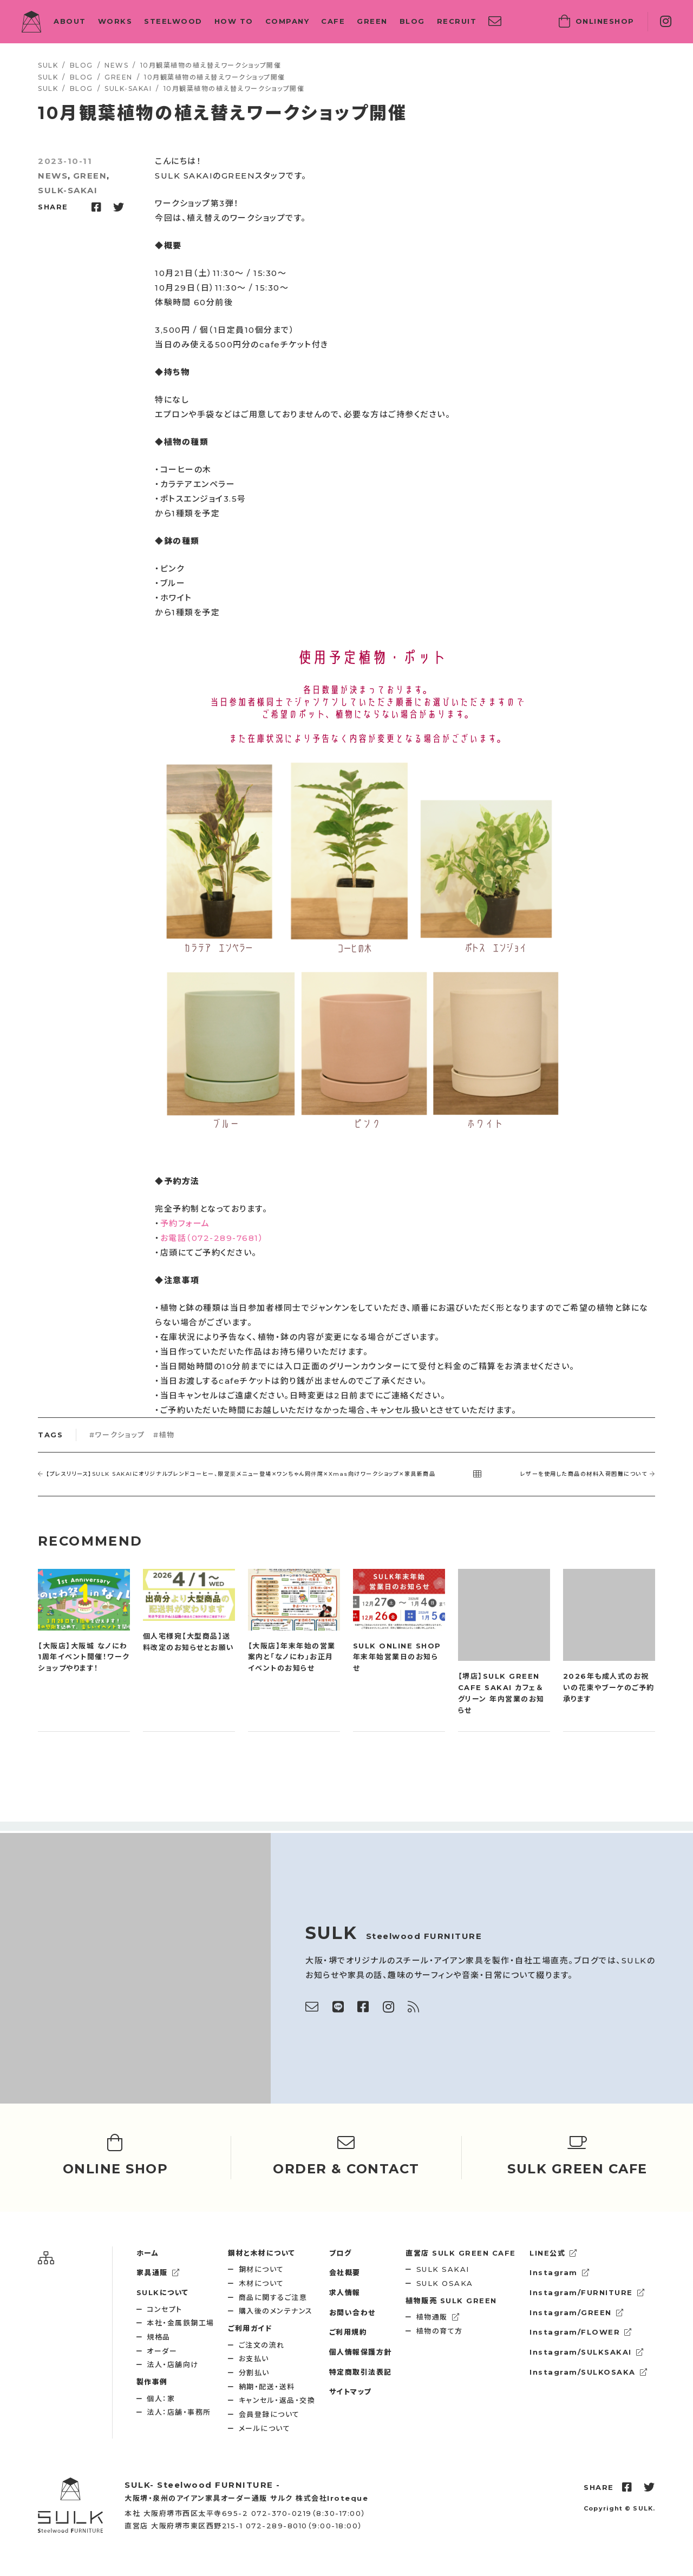  I want to click on ご利用ガイド, so click(250, 2328).